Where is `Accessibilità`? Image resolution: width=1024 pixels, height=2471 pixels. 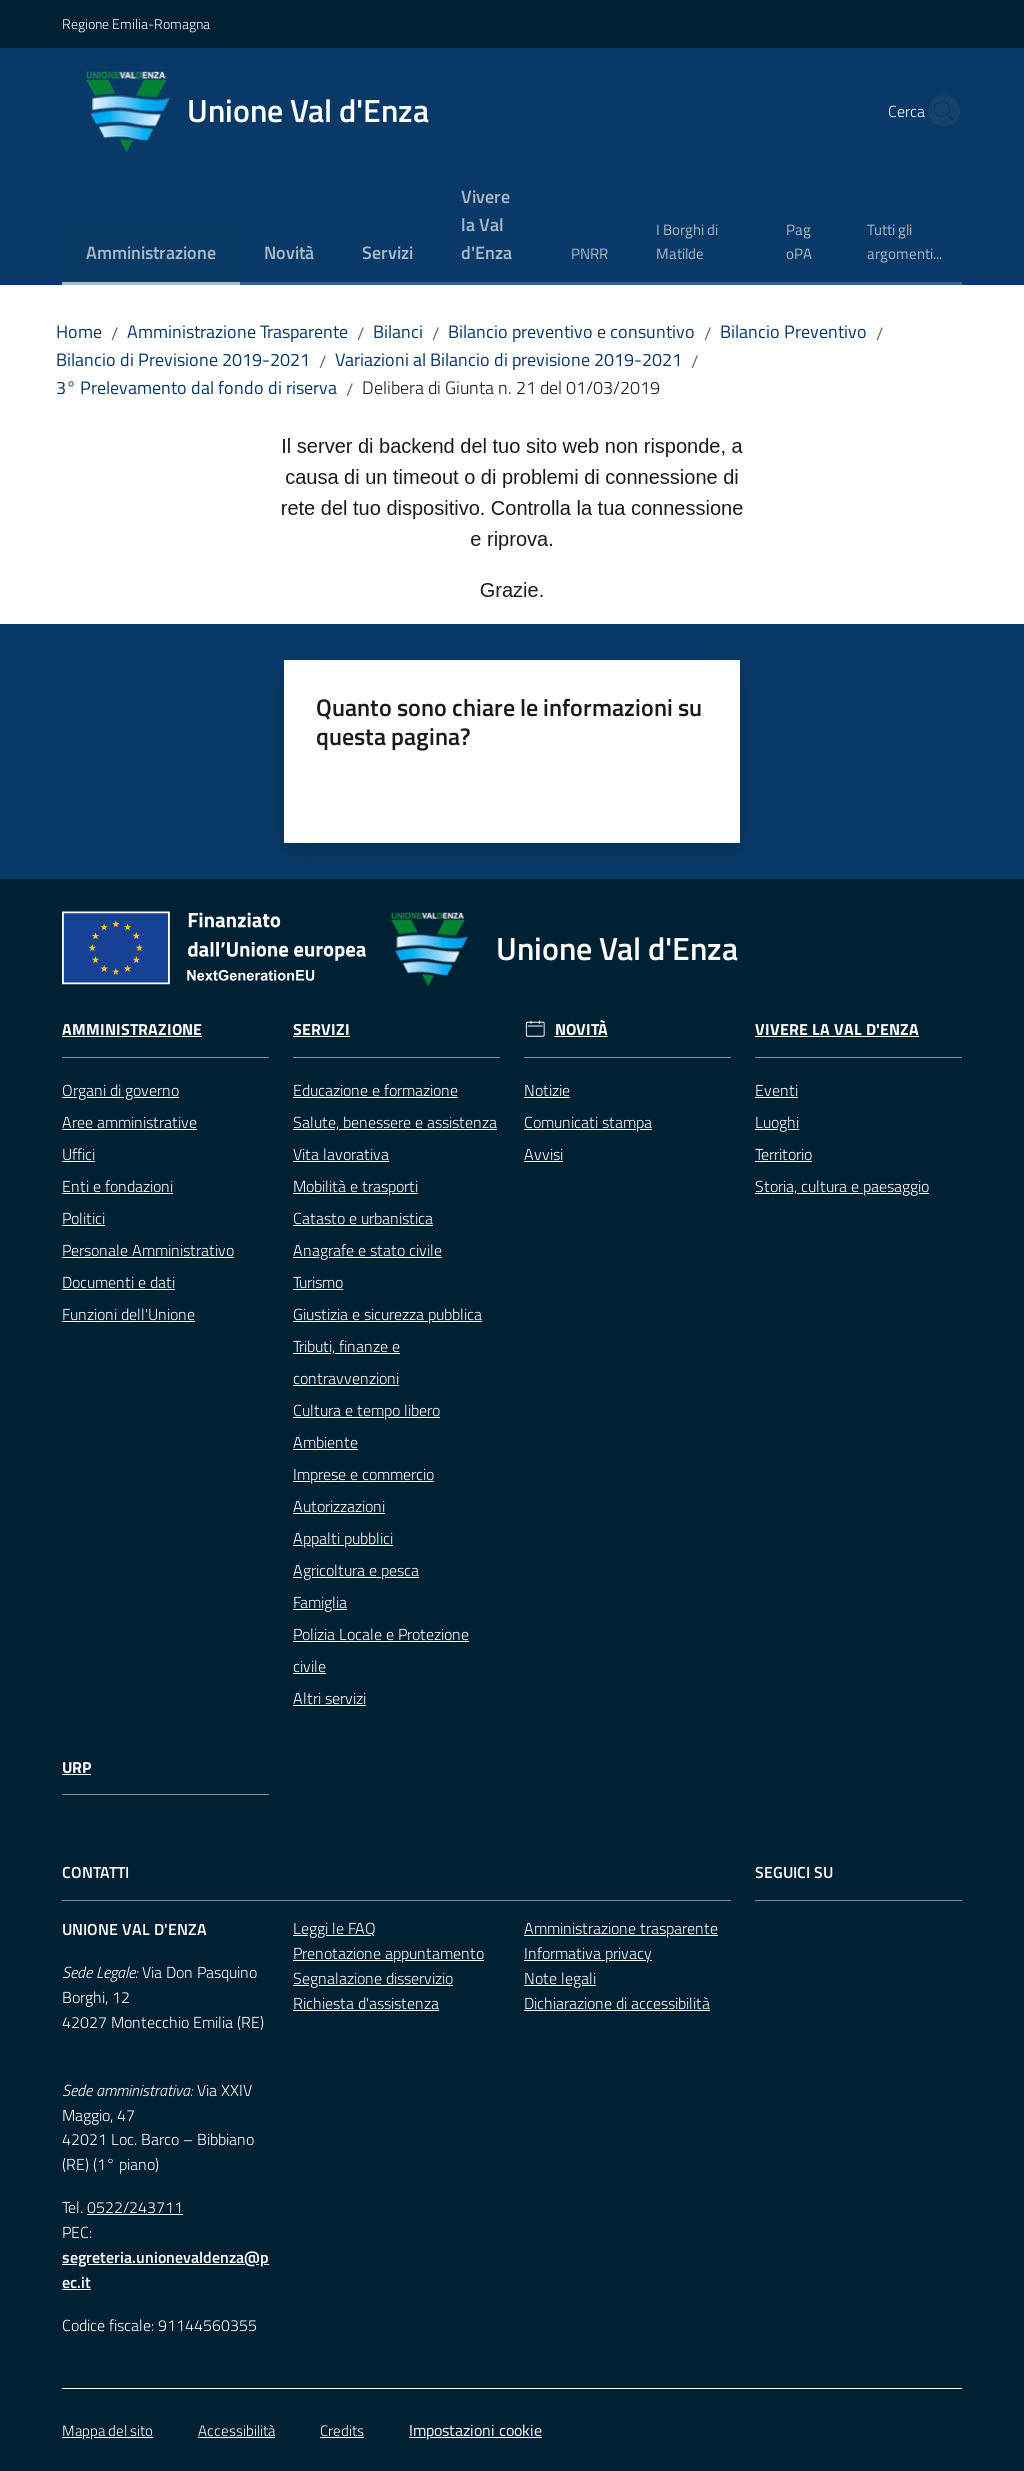 Accessibilità is located at coordinates (236, 2430).